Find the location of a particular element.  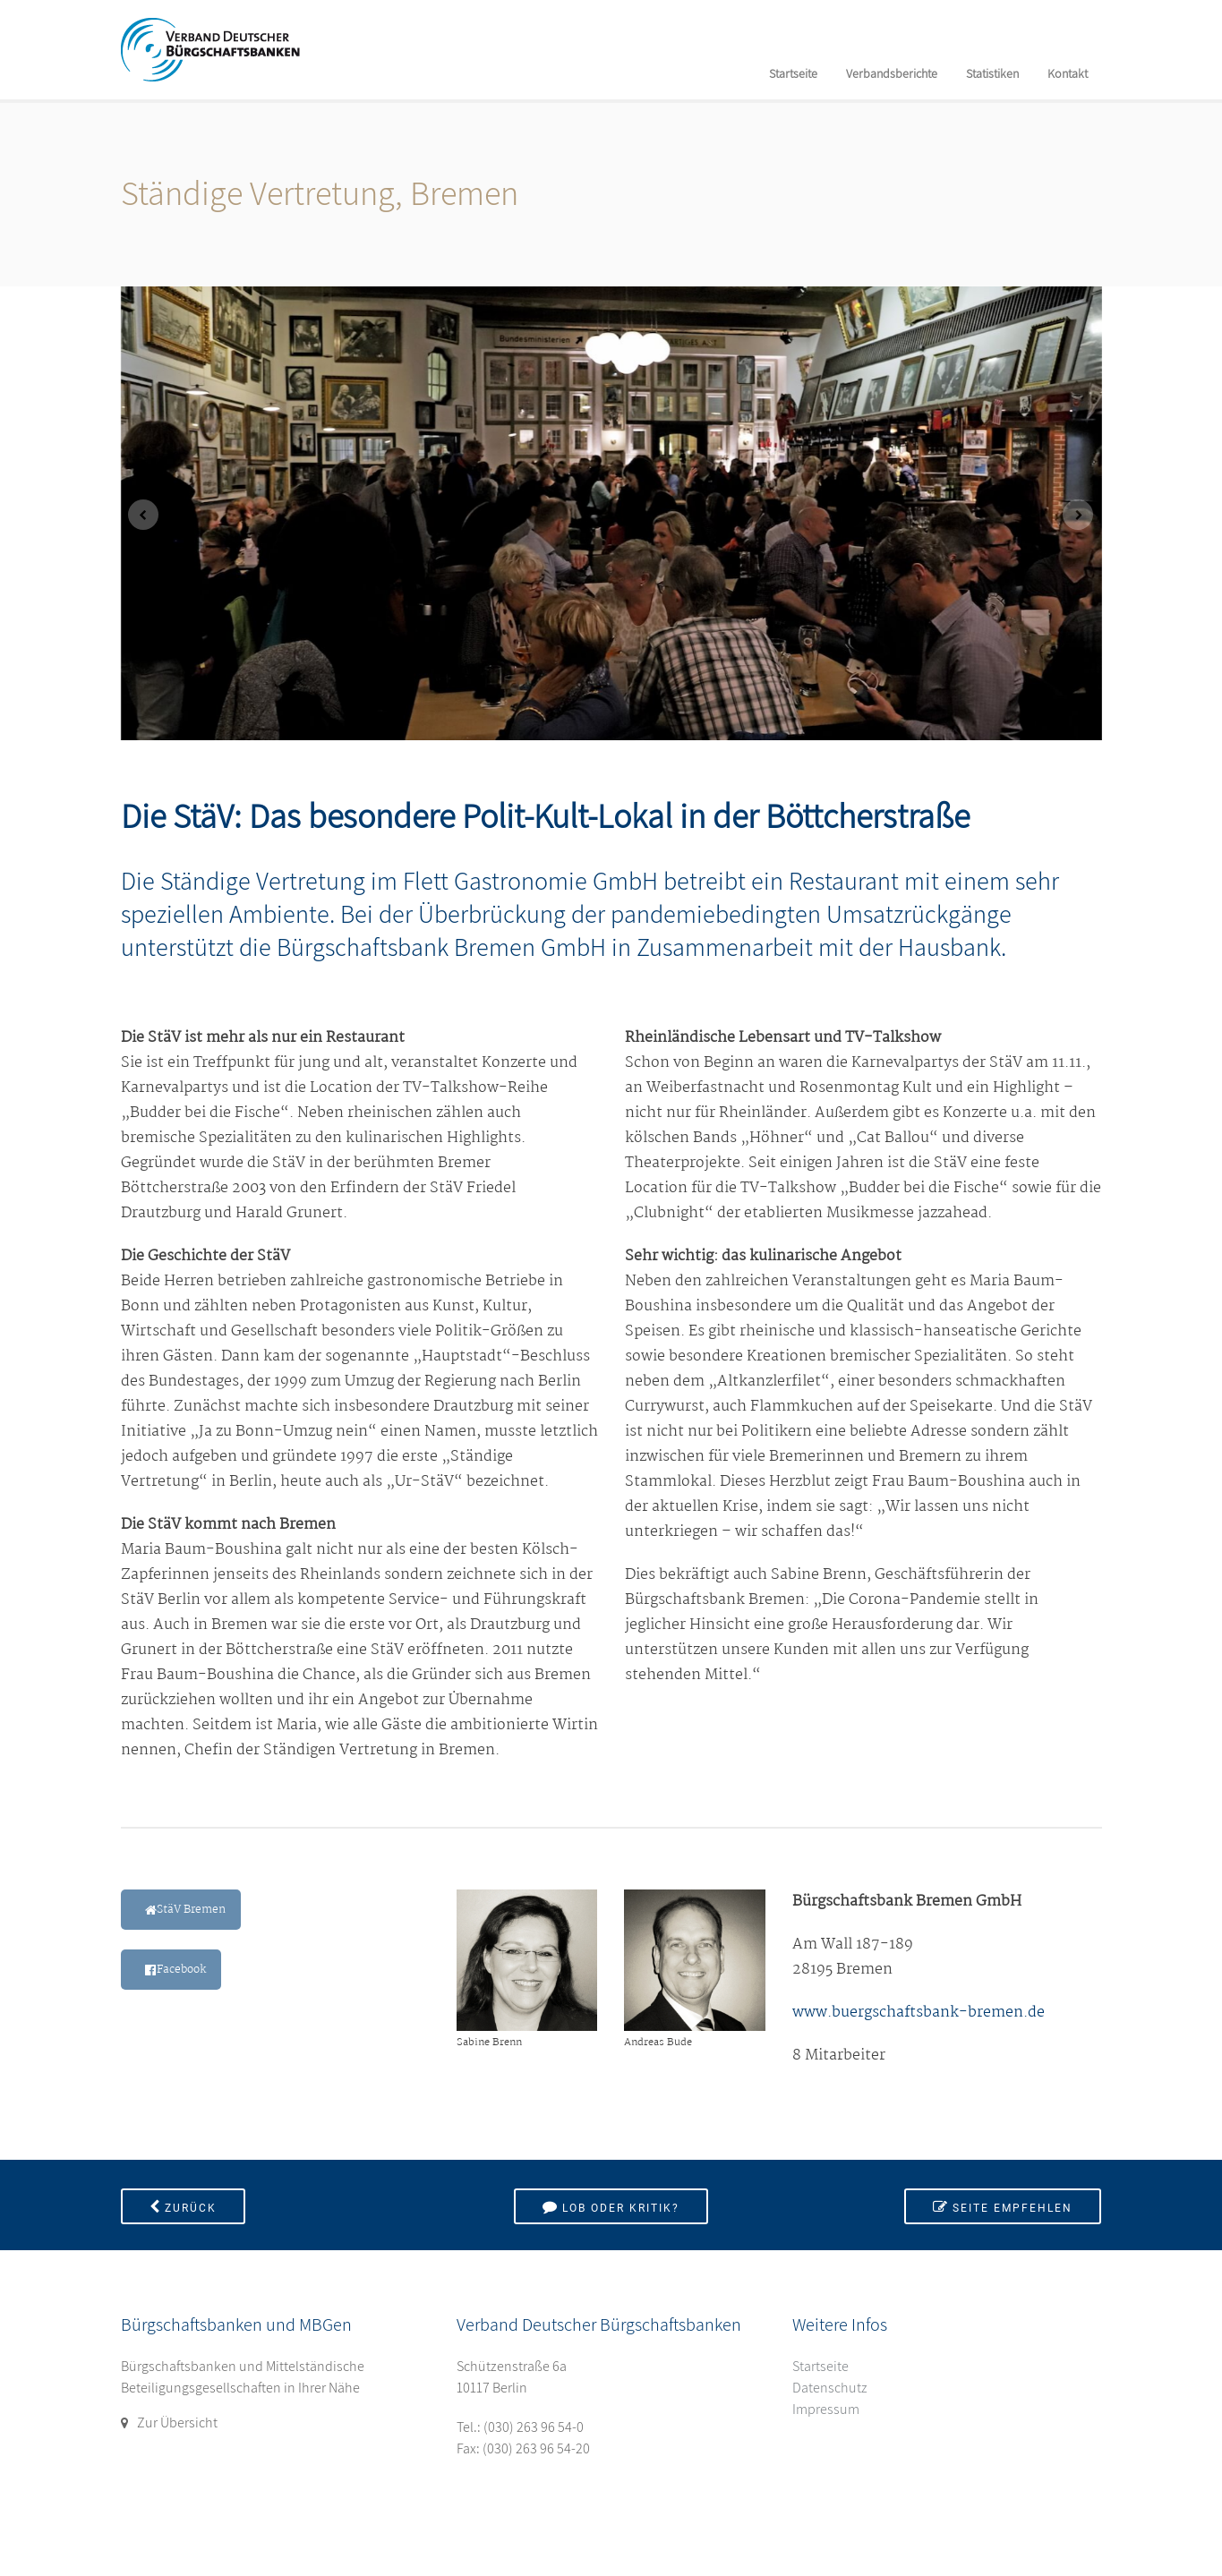

Startseite is located at coordinates (793, 73).